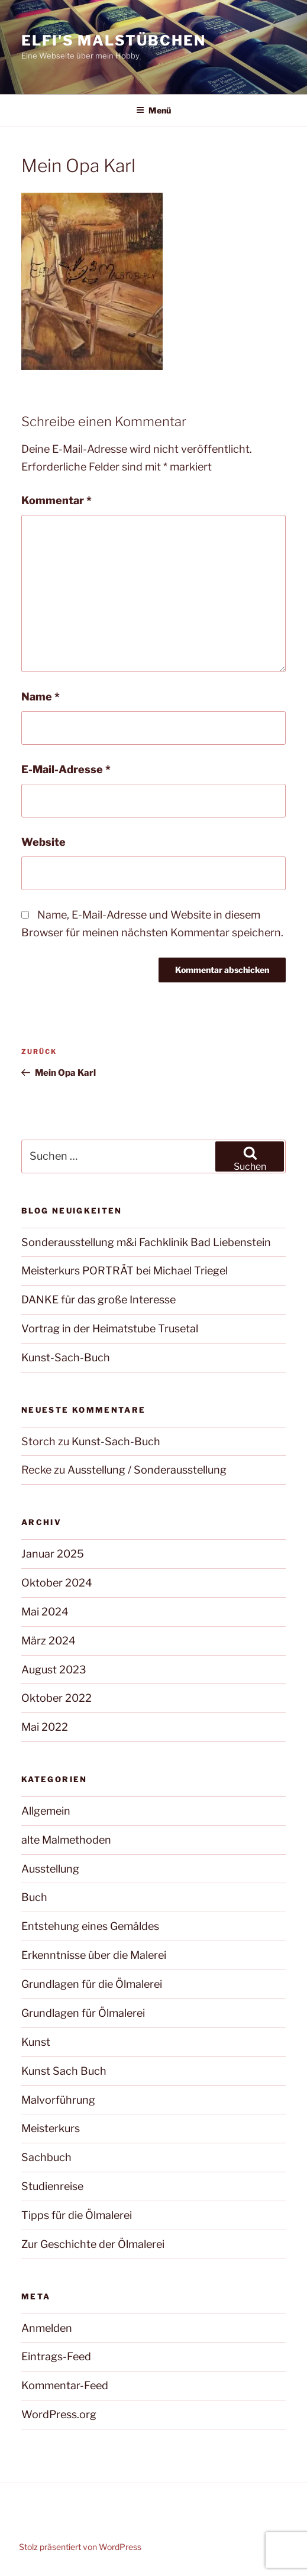 Image resolution: width=307 pixels, height=2576 pixels. I want to click on DANKE für das große Interesse, so click(98, 1299).